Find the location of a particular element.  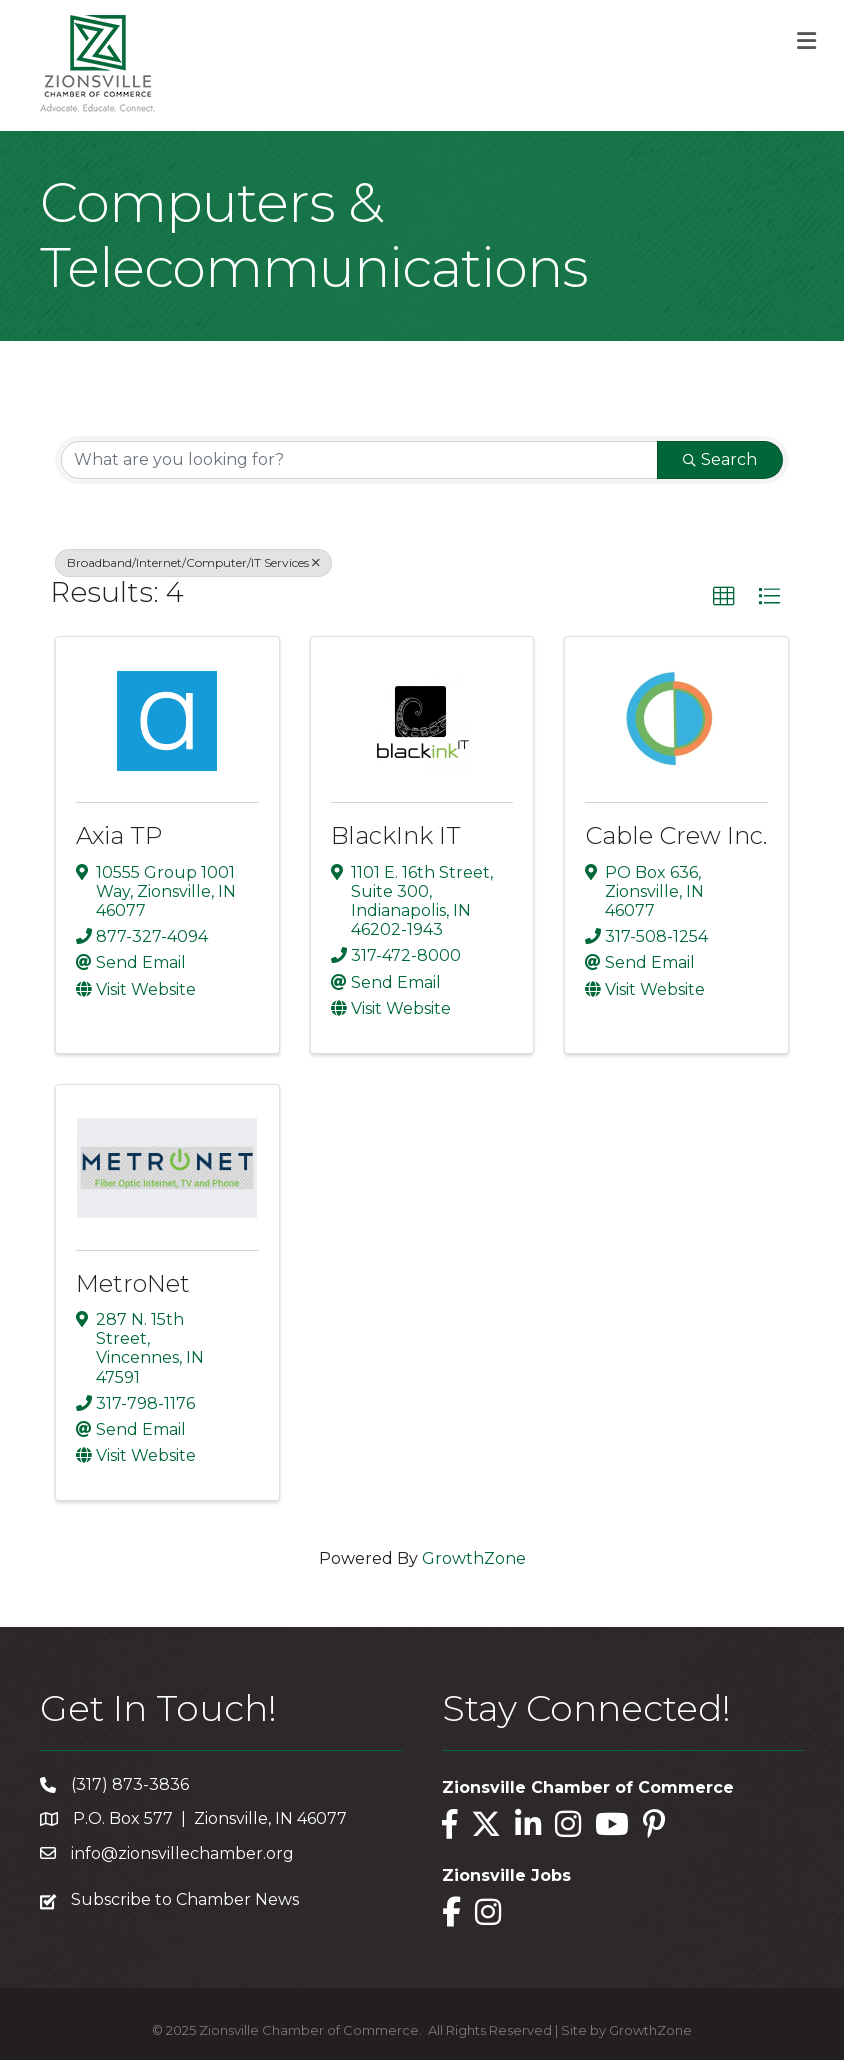

Search [Search Submit] is located at coordinates (720, 459).